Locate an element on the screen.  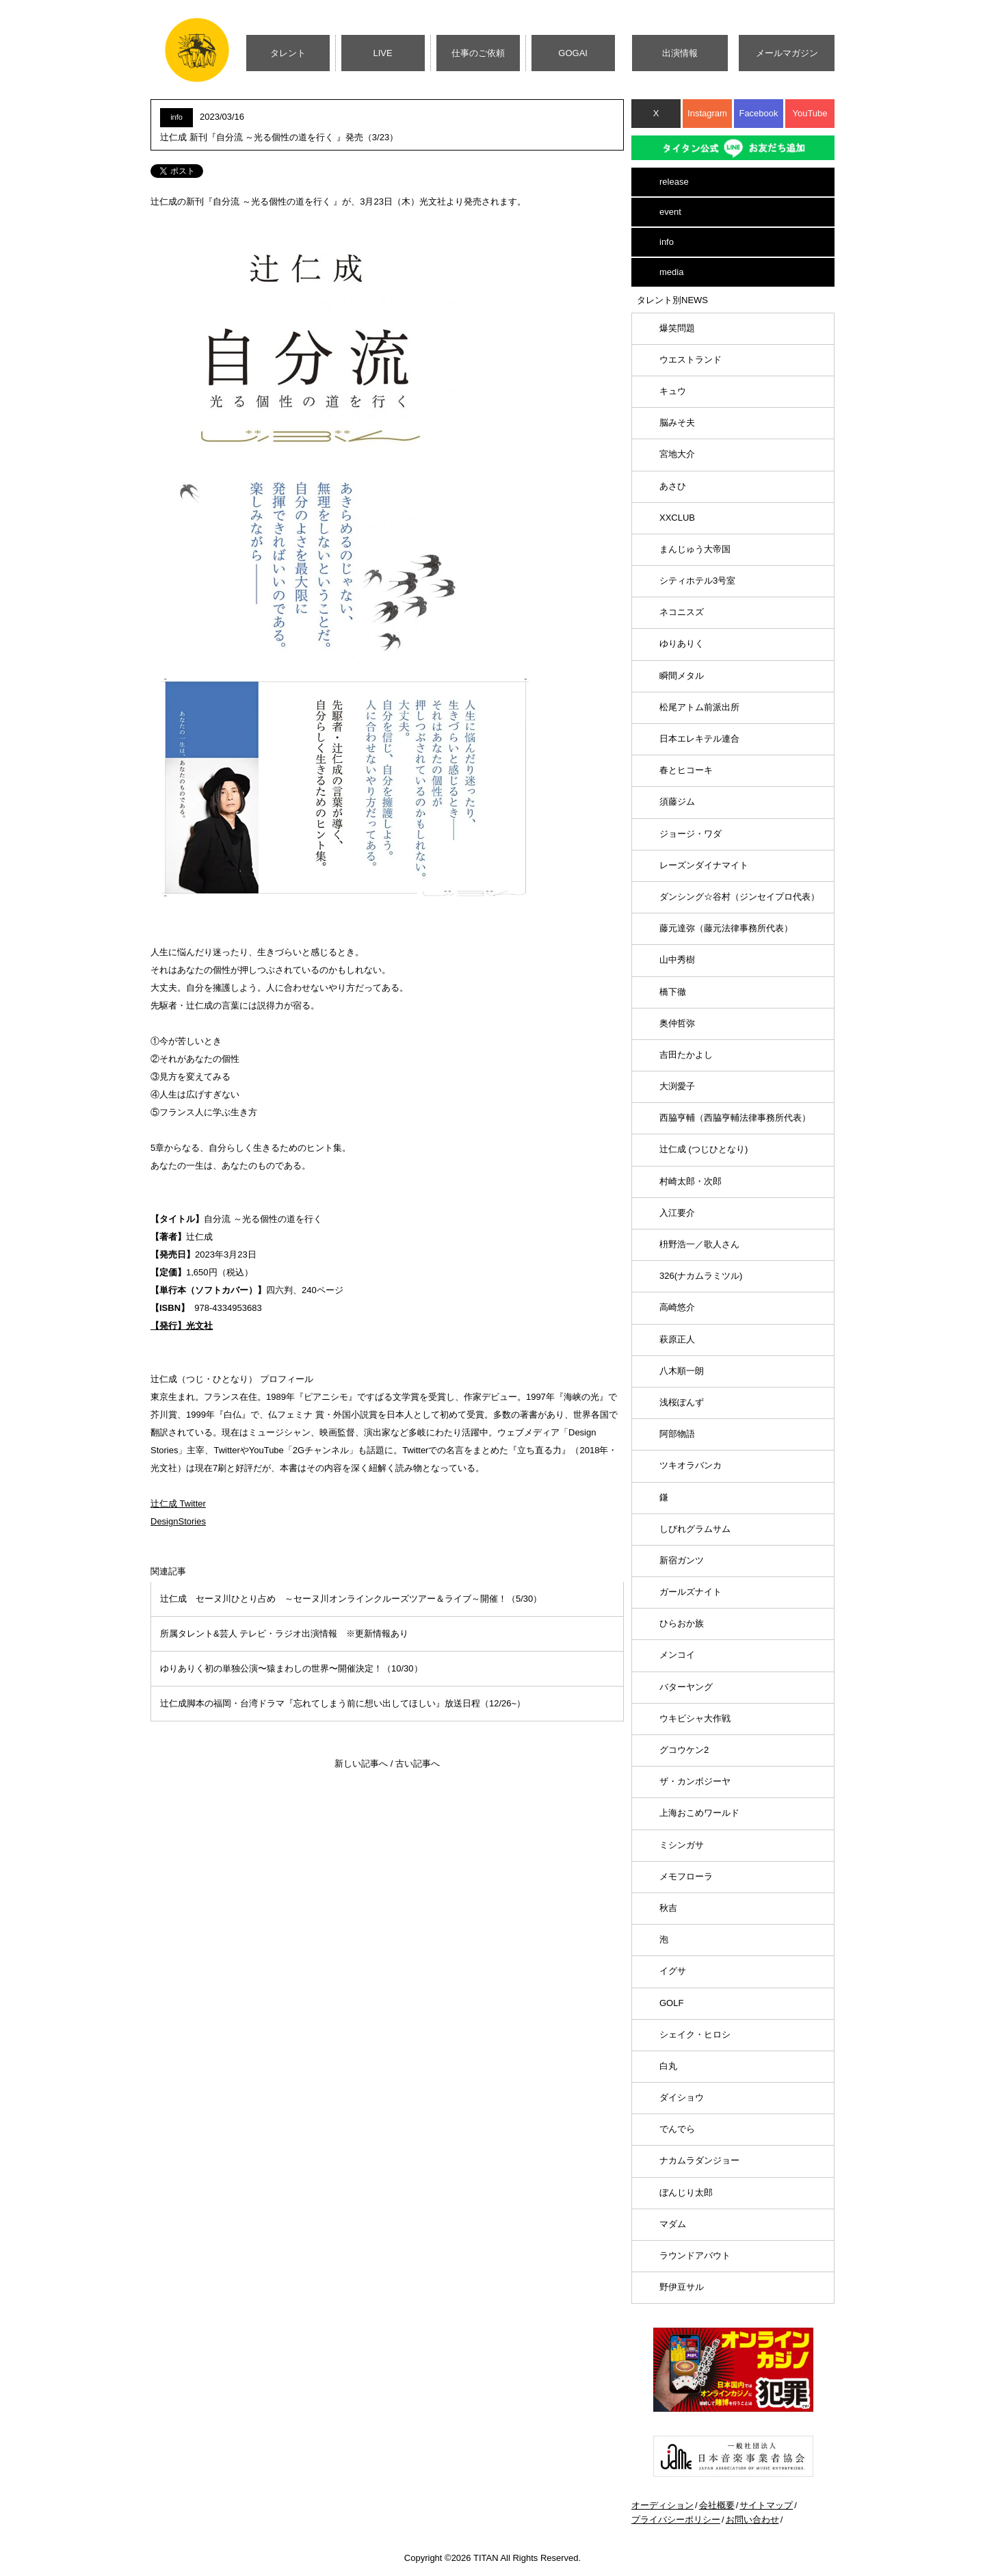
オーディション is located at coordinates (662, 2505).